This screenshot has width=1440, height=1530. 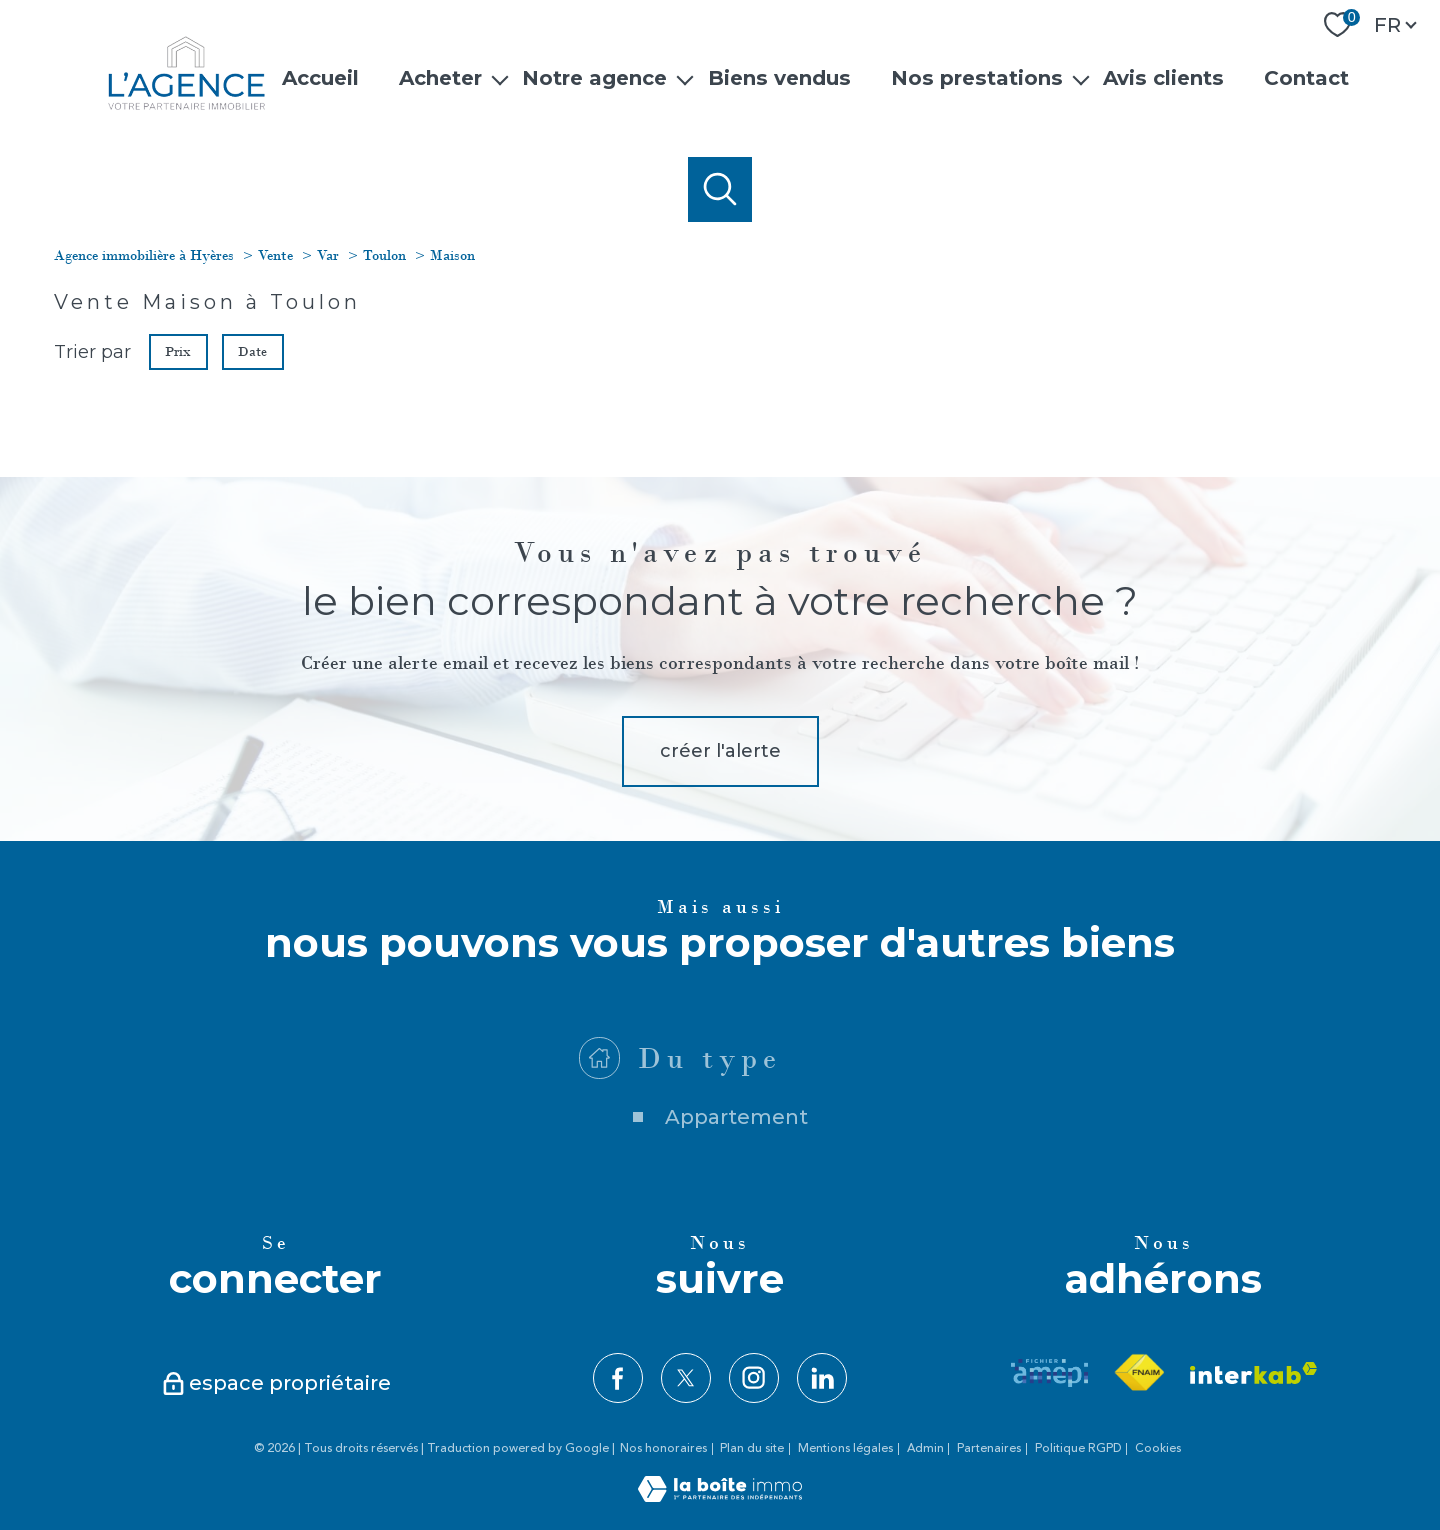 What do you see at coordinates (178, 350) in the screenshot?
I see `Prix` at bounding box center [178, 350].